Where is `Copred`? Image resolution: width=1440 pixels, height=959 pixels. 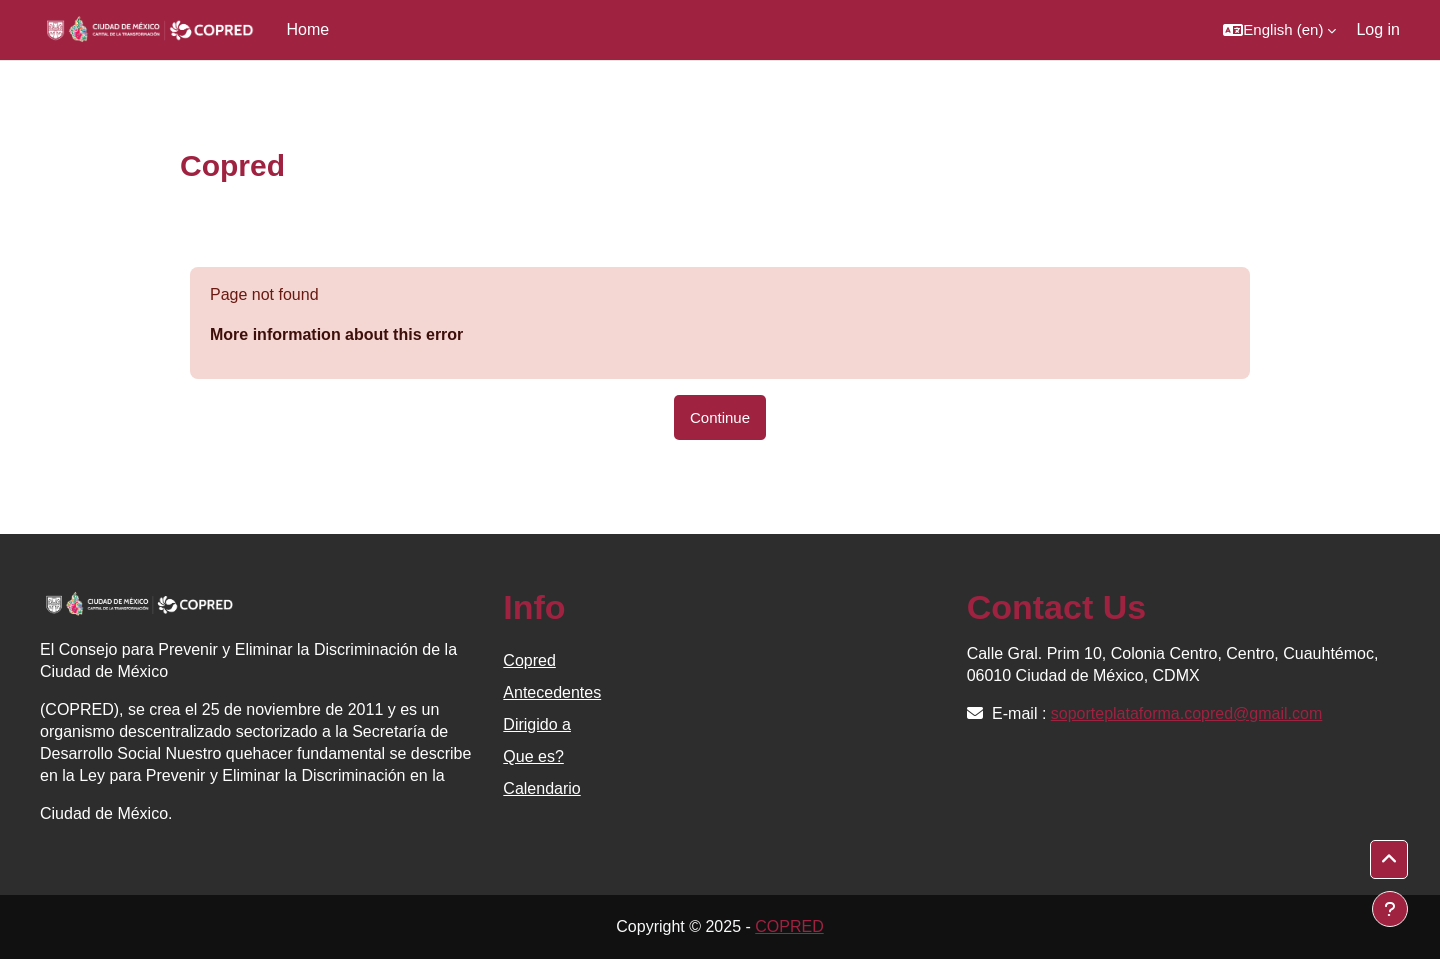
Copred is located at coordinates (529, 660).